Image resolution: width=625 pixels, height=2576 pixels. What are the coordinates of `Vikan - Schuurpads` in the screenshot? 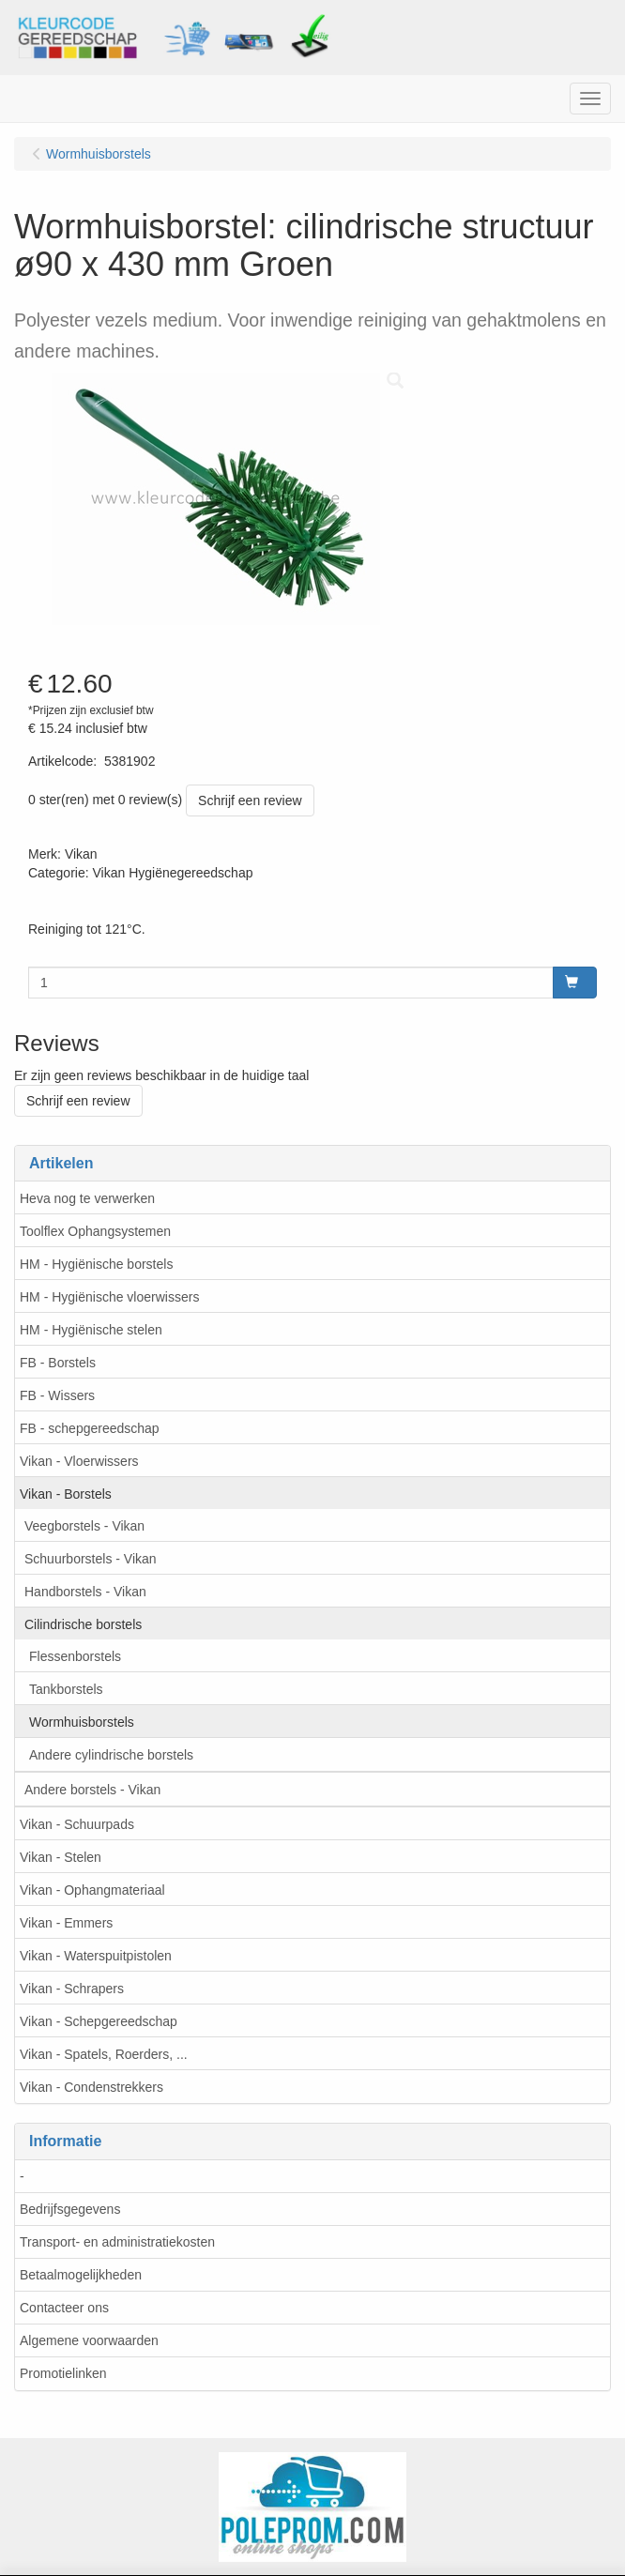 It's located at (77, 1824).